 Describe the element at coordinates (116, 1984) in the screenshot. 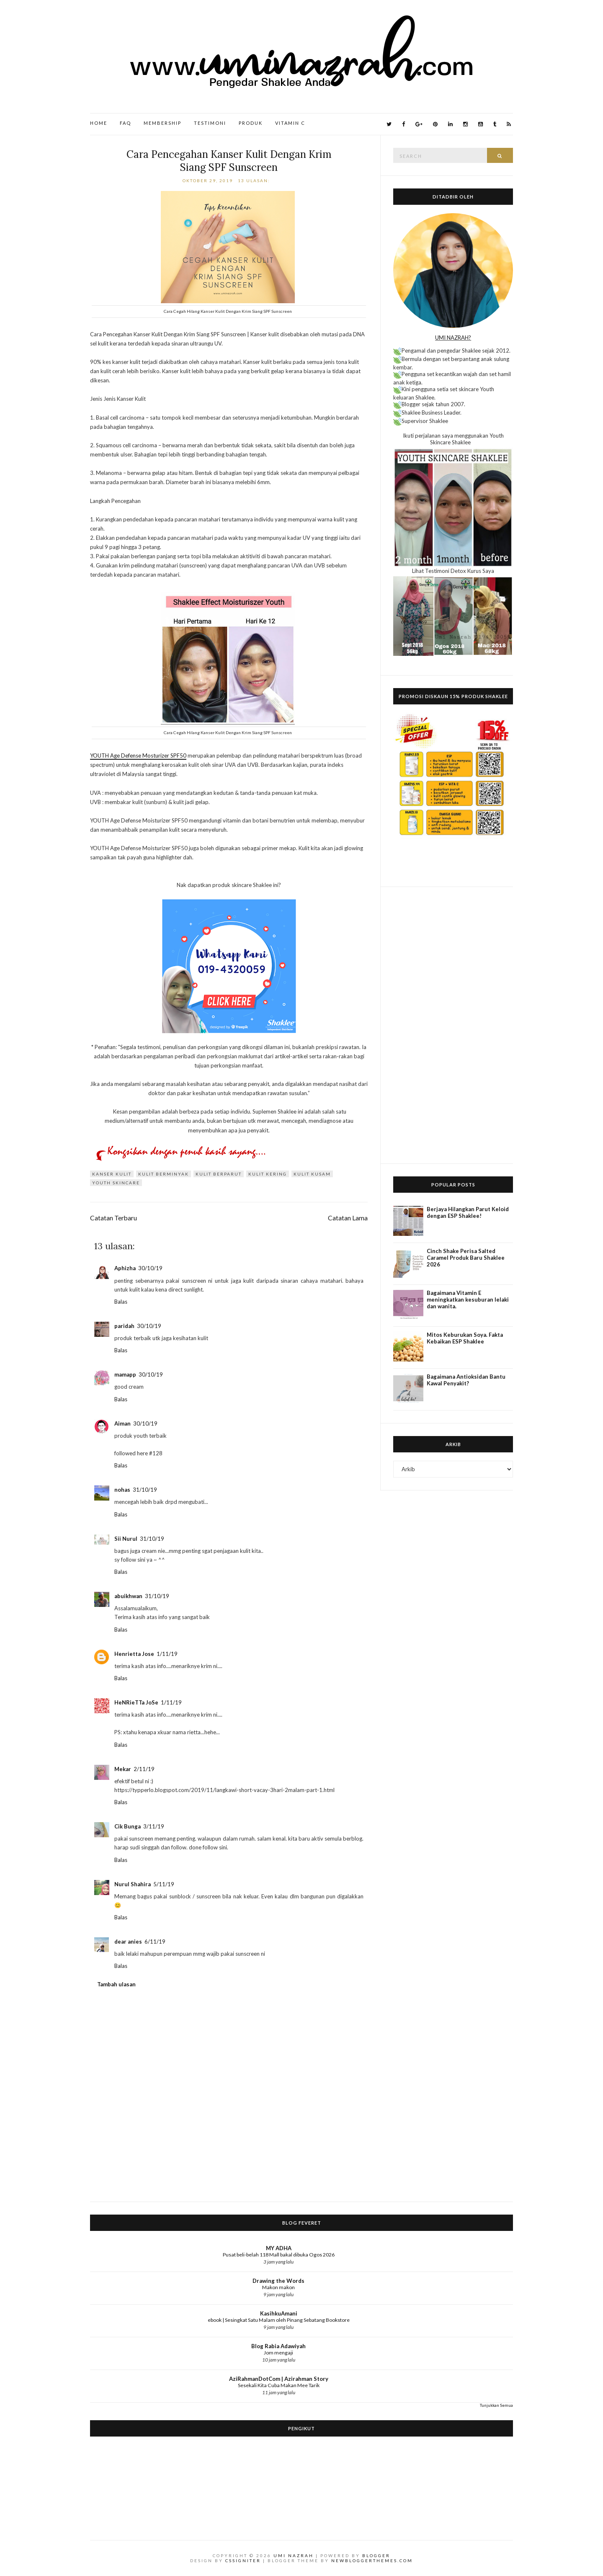

I see `Tambah ulasan` at that location.